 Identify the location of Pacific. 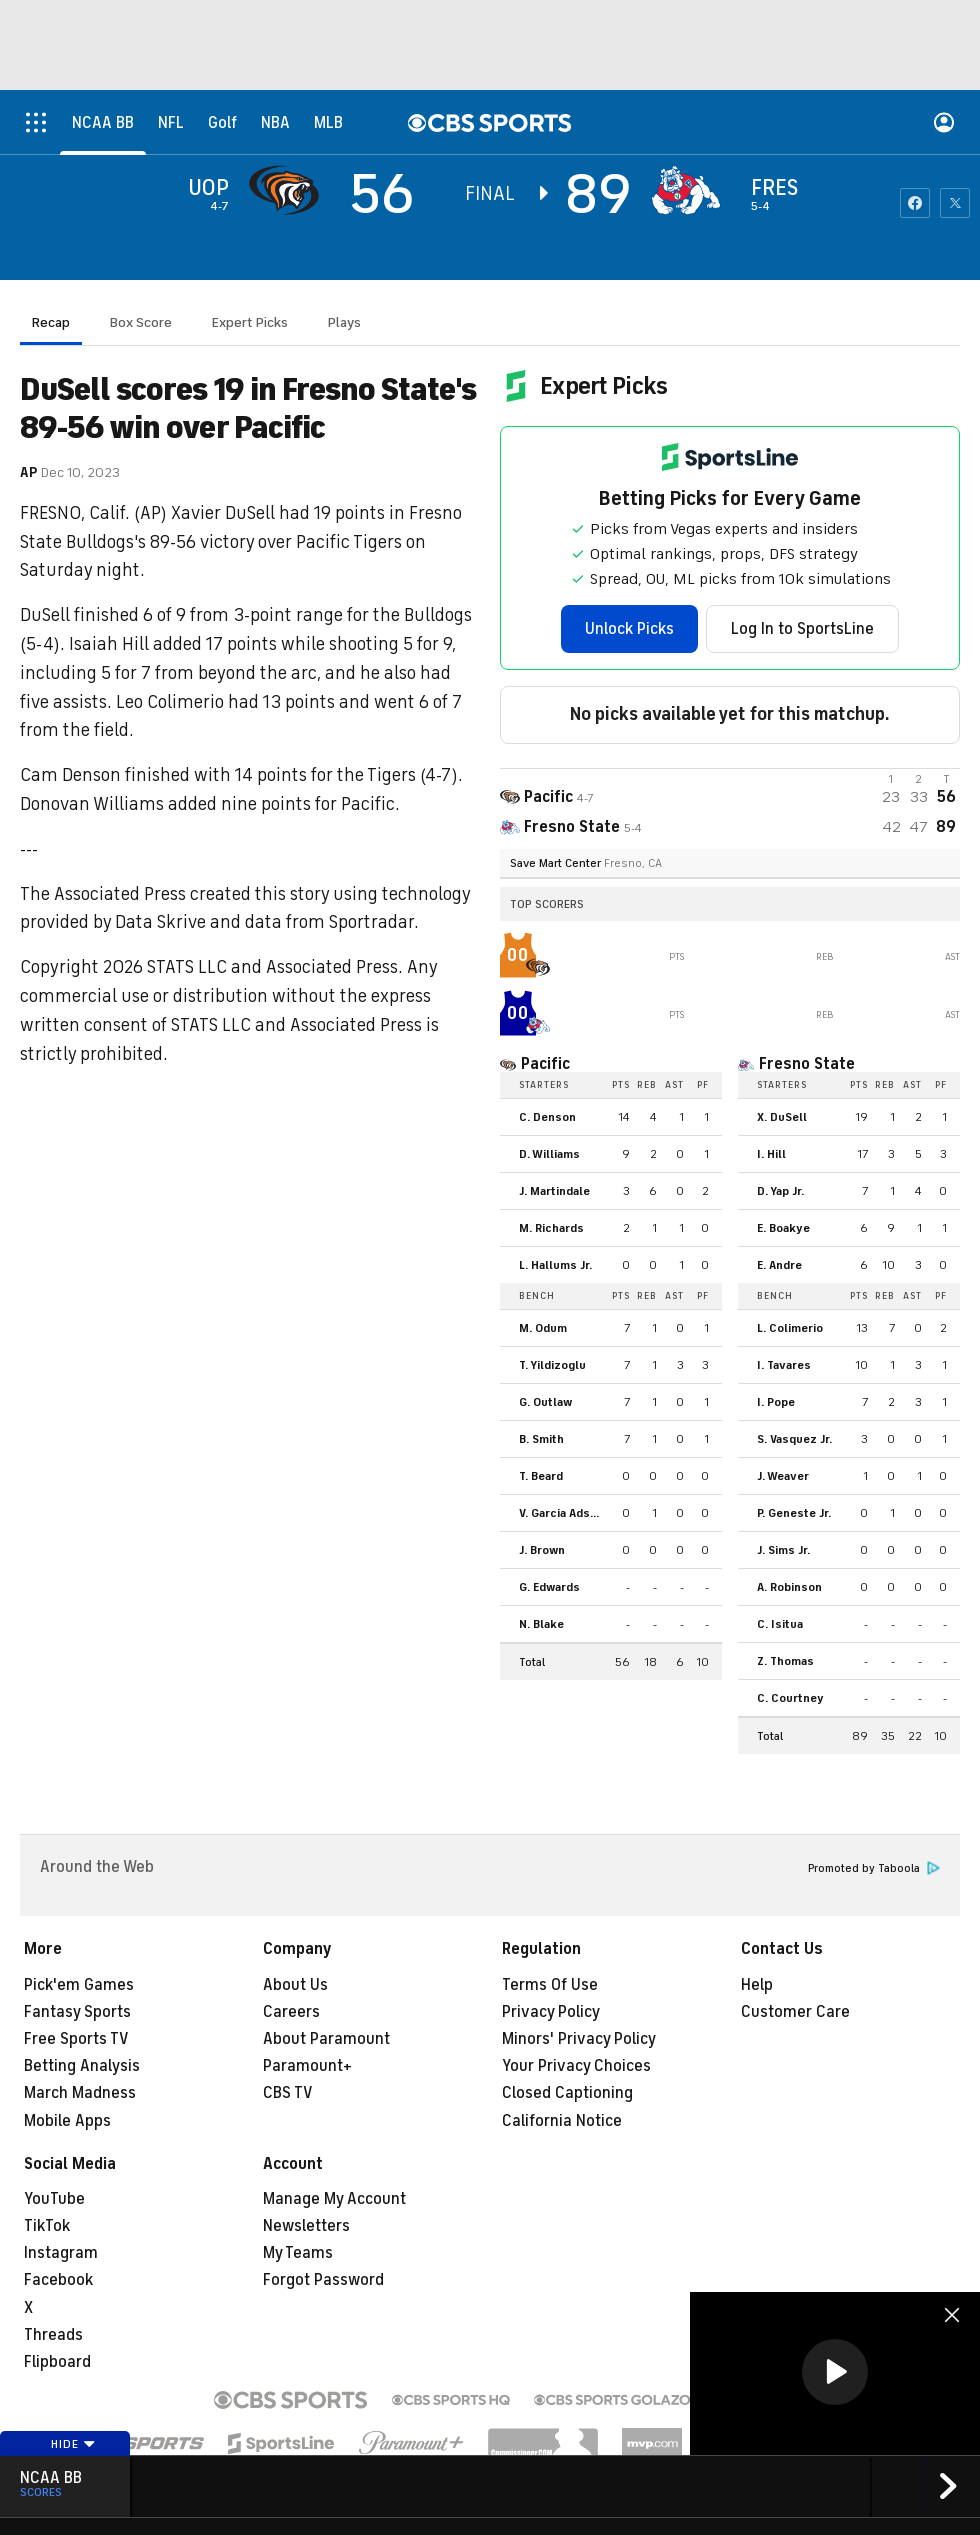
(545, 1064).